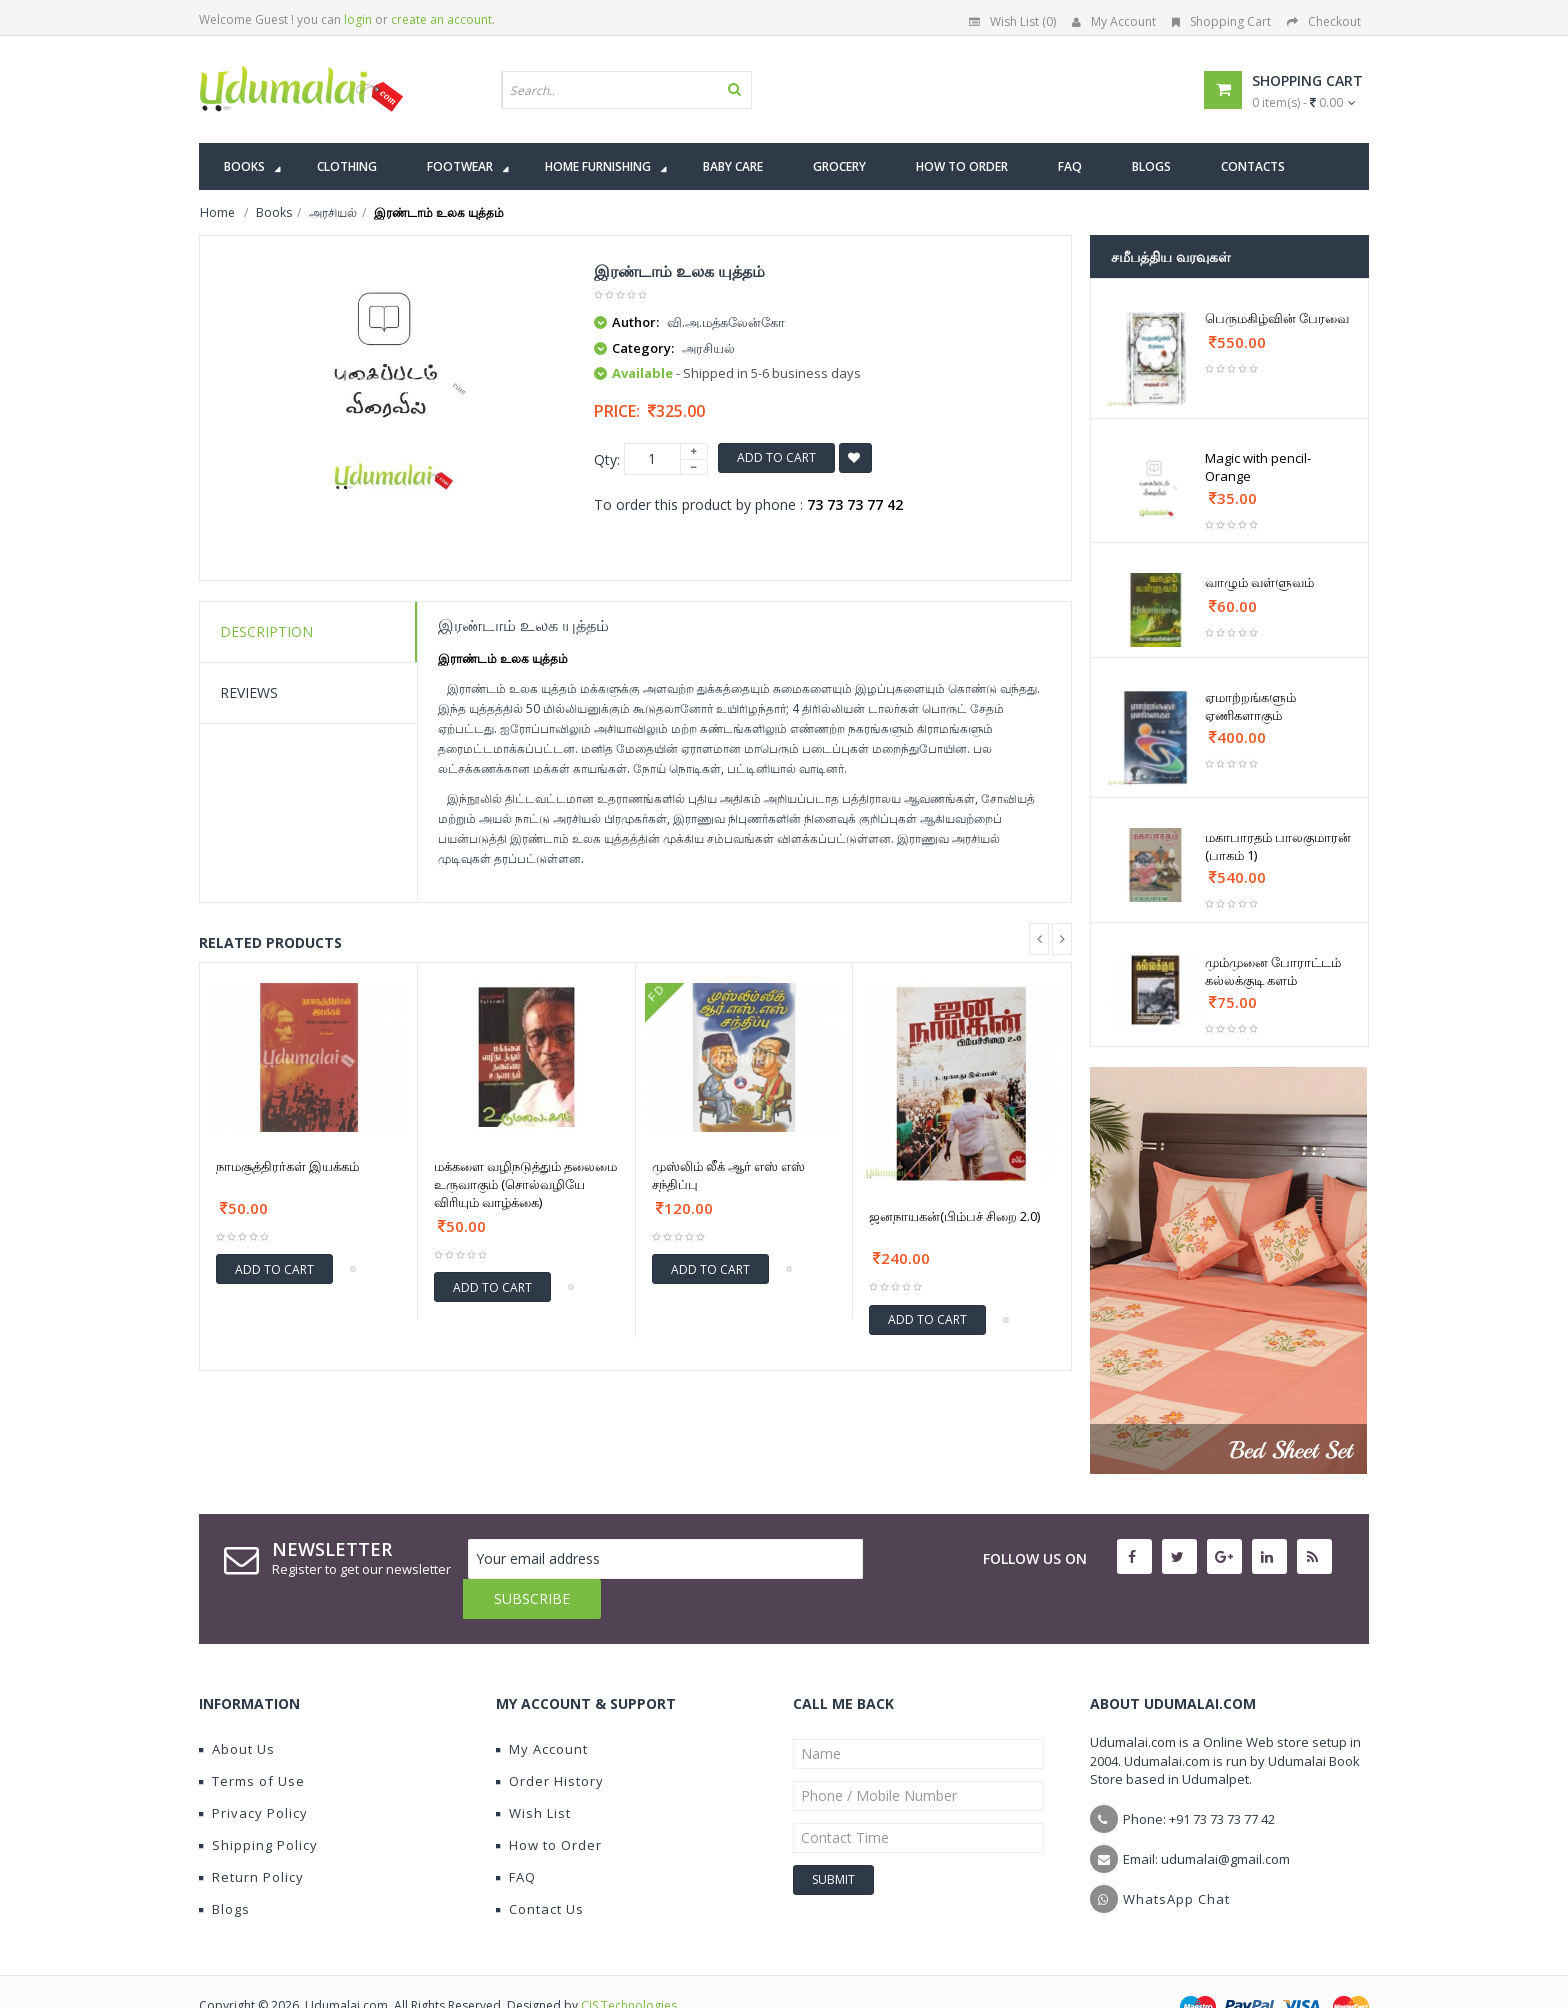 Image resolution: width=1568 pixels, height=2008 pixels. Describe the element at coordinates (549, 1805) in the screenshot. I see `How to Order` at that location.